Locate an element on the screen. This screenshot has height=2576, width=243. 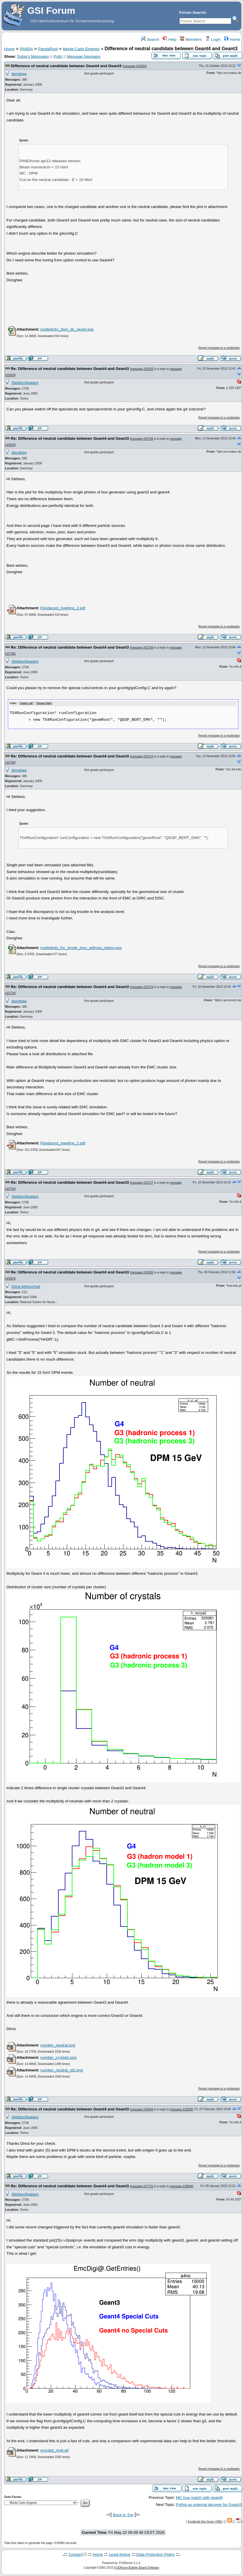
Help is located at coordinates (169, 39).